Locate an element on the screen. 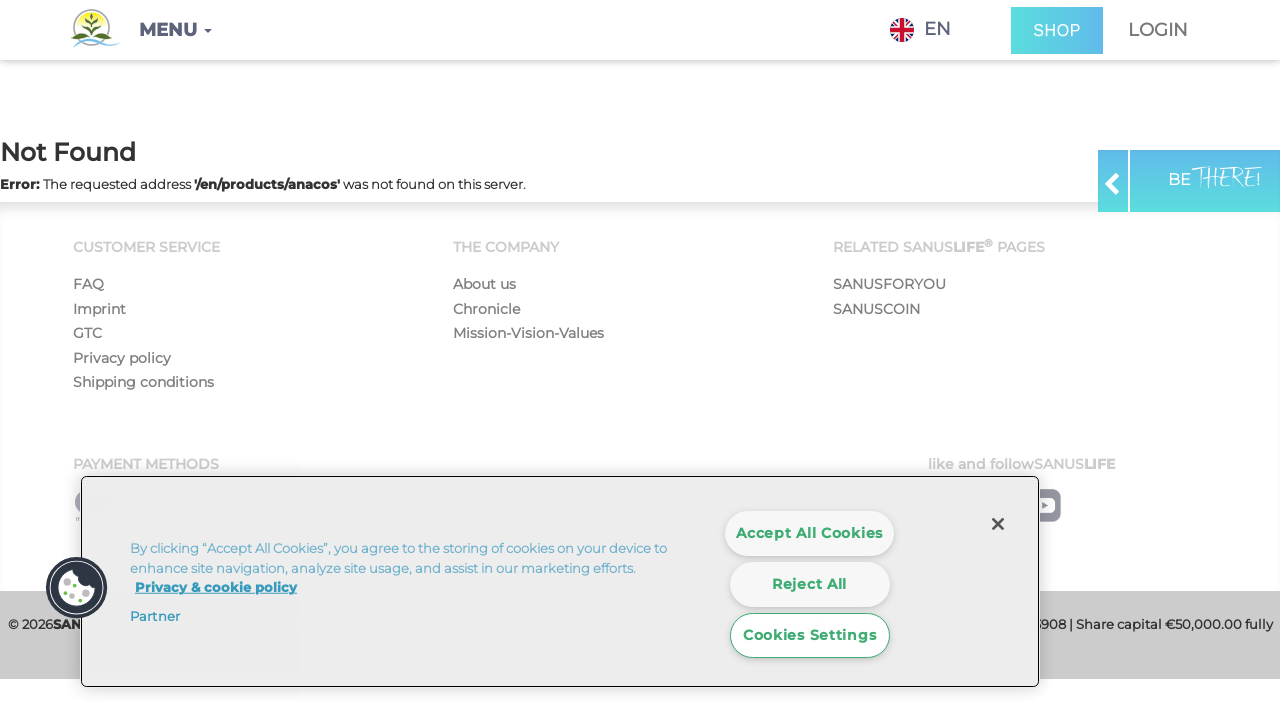  SANUSCOIN is located at coordinates (876, 309).